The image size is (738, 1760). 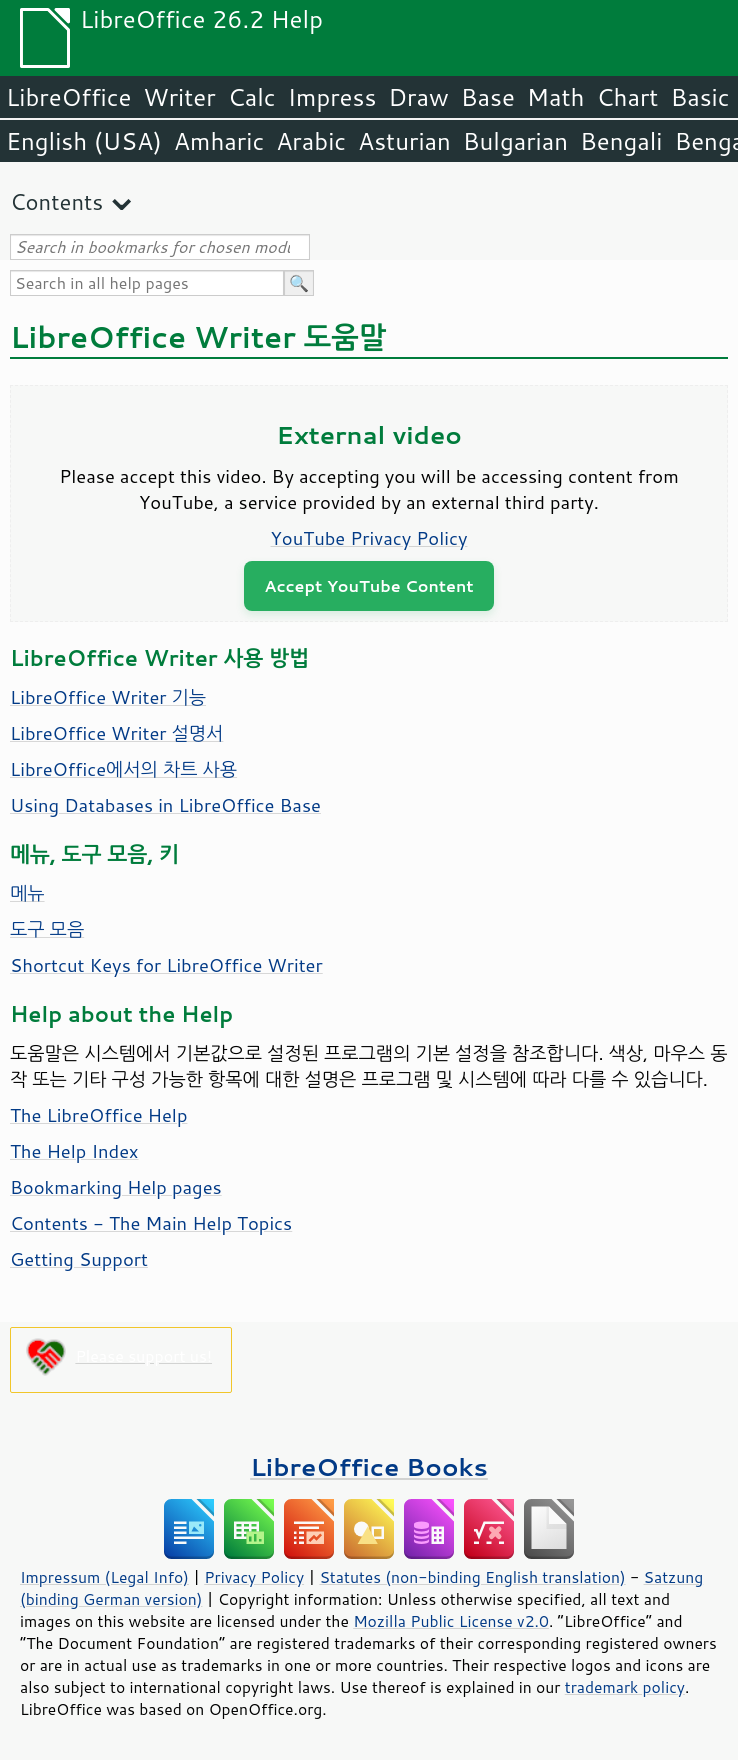 I want to click on Basic, so click(x=699, y=97).